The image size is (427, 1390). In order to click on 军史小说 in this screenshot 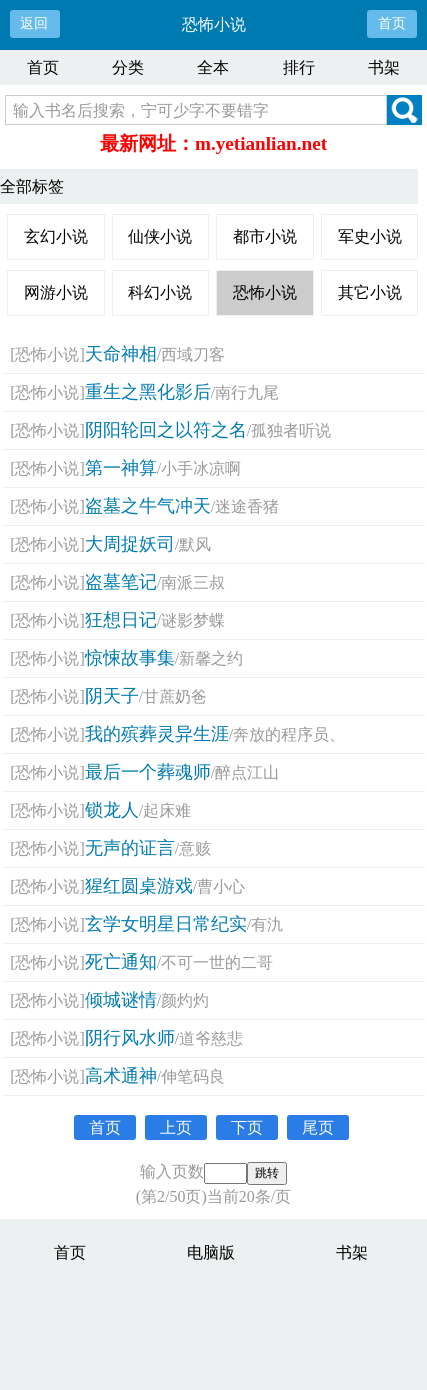, I will do `click(370, 236)`.